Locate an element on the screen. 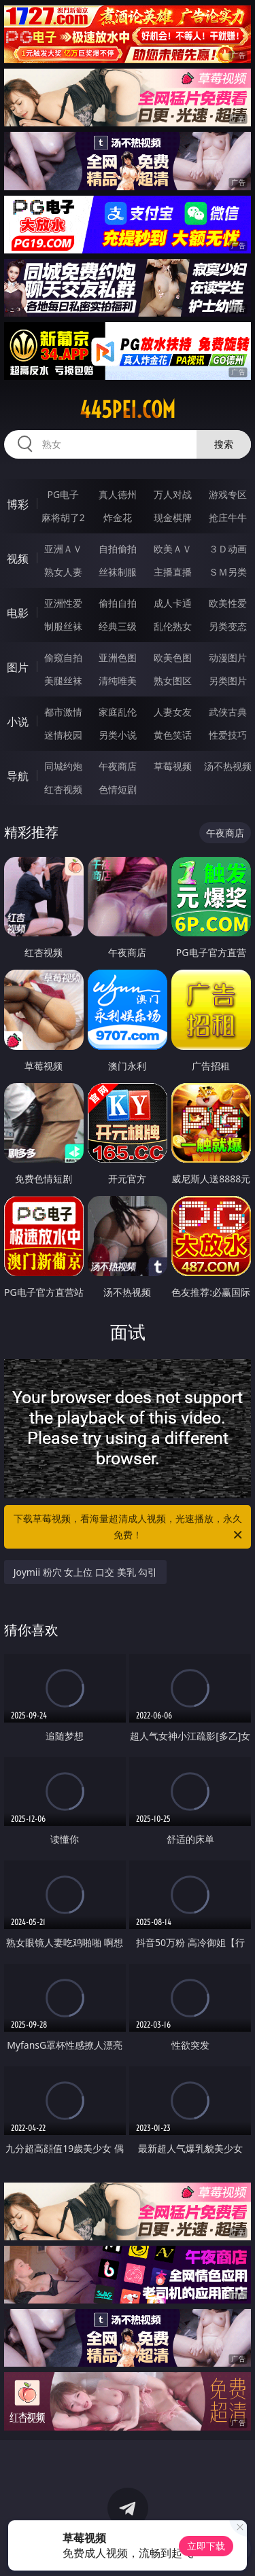 The width and height of the screenshot is (255, 2576). 亚洲色图 is located at coordinates (118, 657).